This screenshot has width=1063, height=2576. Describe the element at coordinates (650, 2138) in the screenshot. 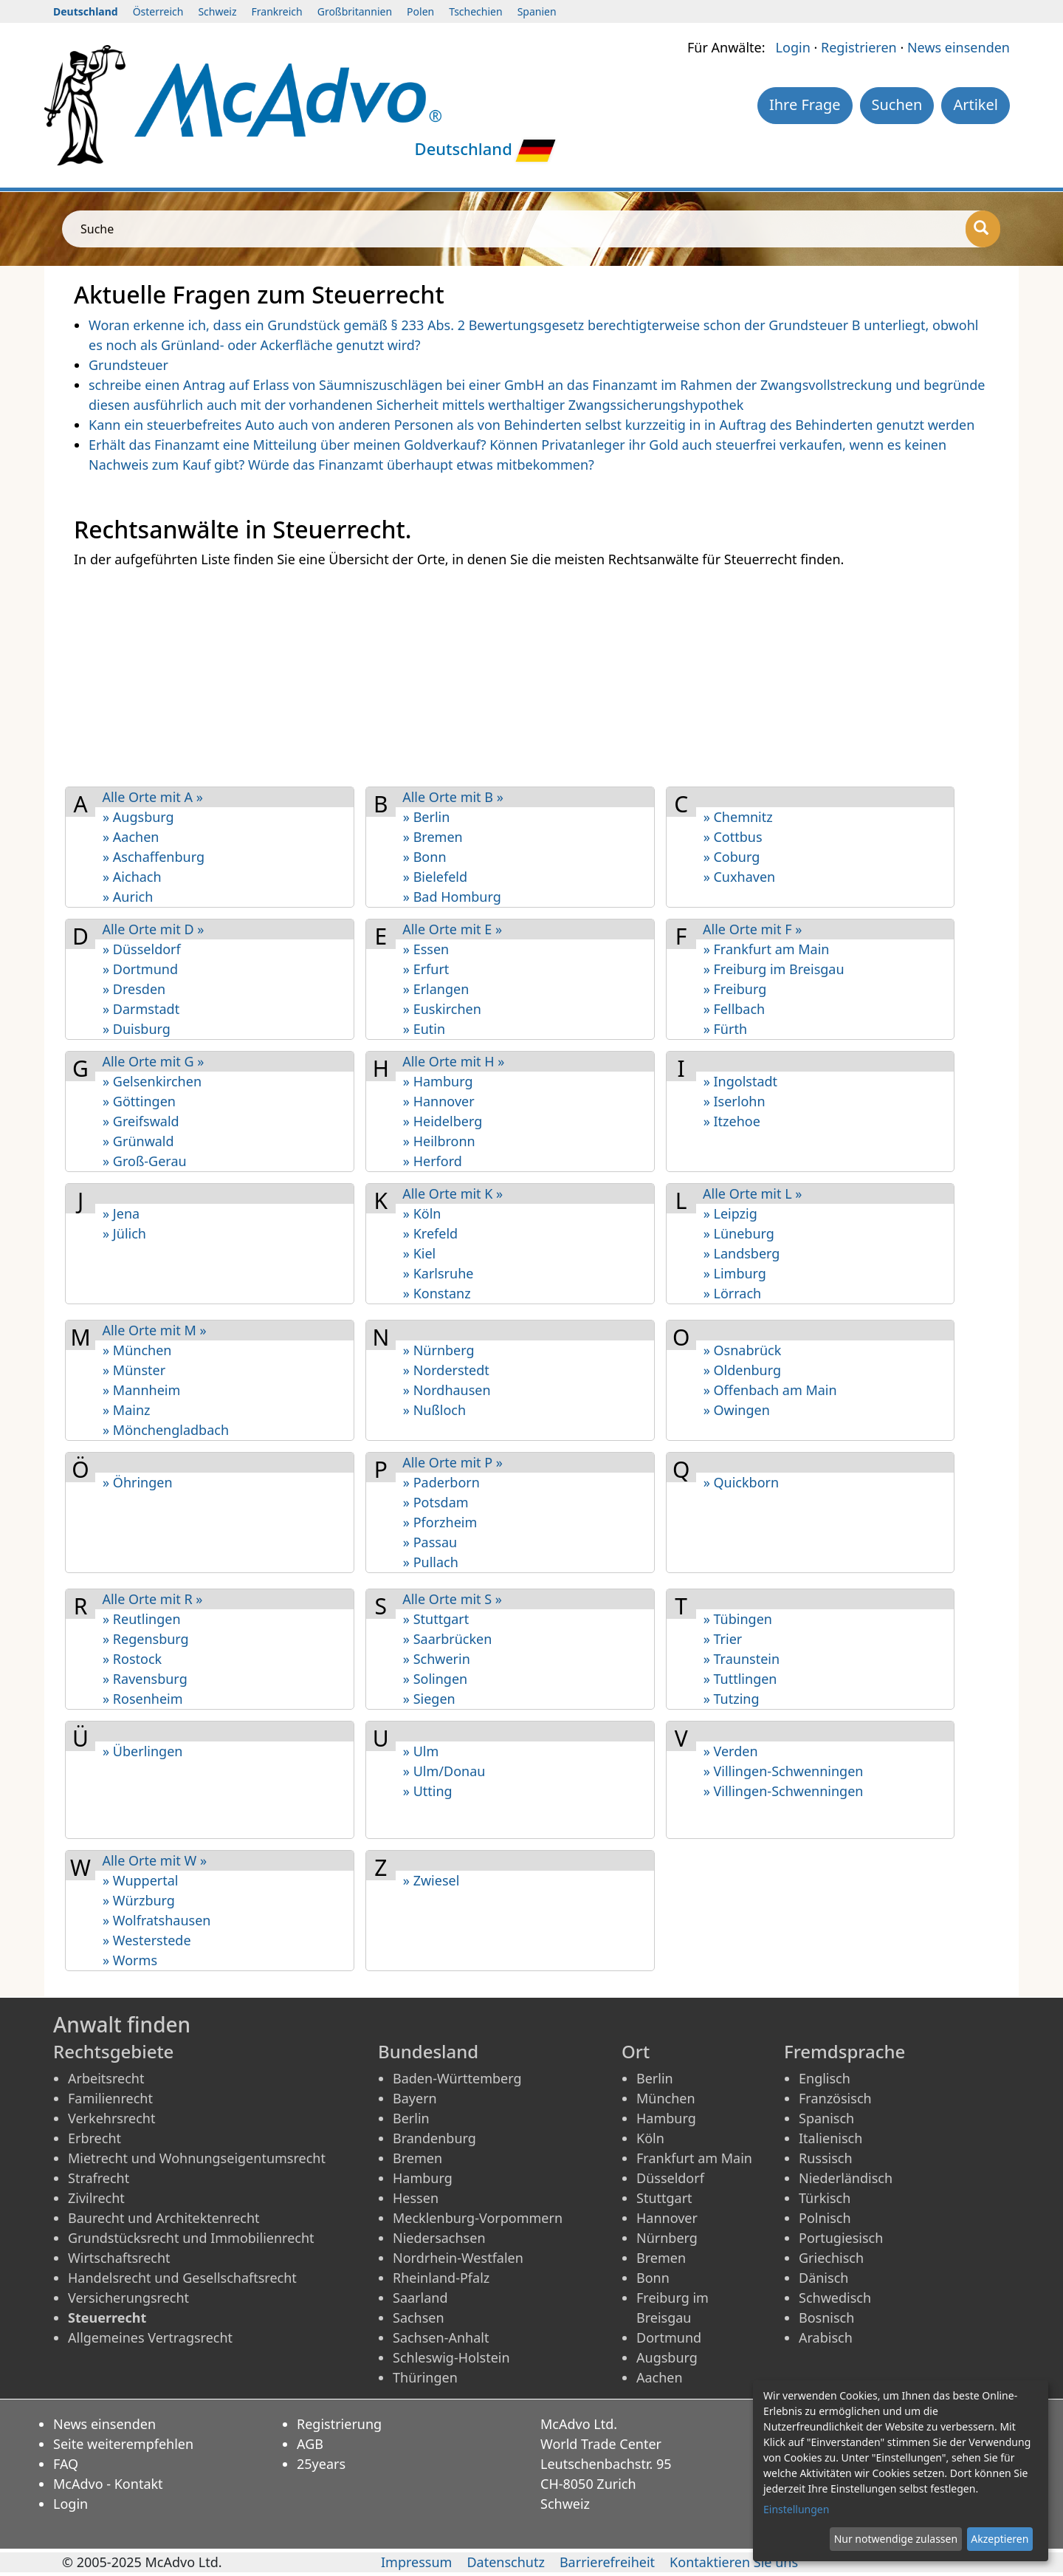

I see `Köln` at that location.